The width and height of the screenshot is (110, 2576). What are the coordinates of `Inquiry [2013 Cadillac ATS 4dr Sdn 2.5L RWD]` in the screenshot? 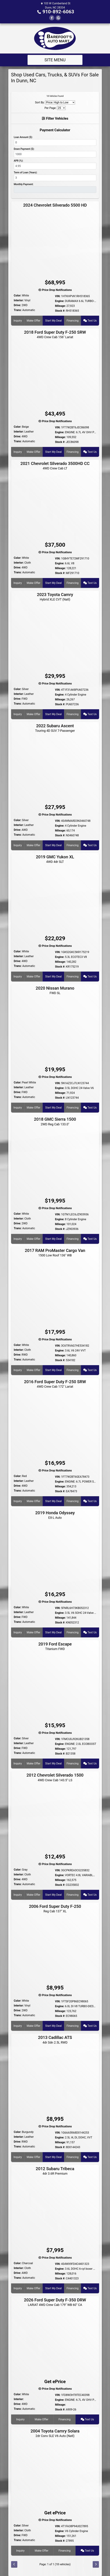 It's located at (18, 2157).